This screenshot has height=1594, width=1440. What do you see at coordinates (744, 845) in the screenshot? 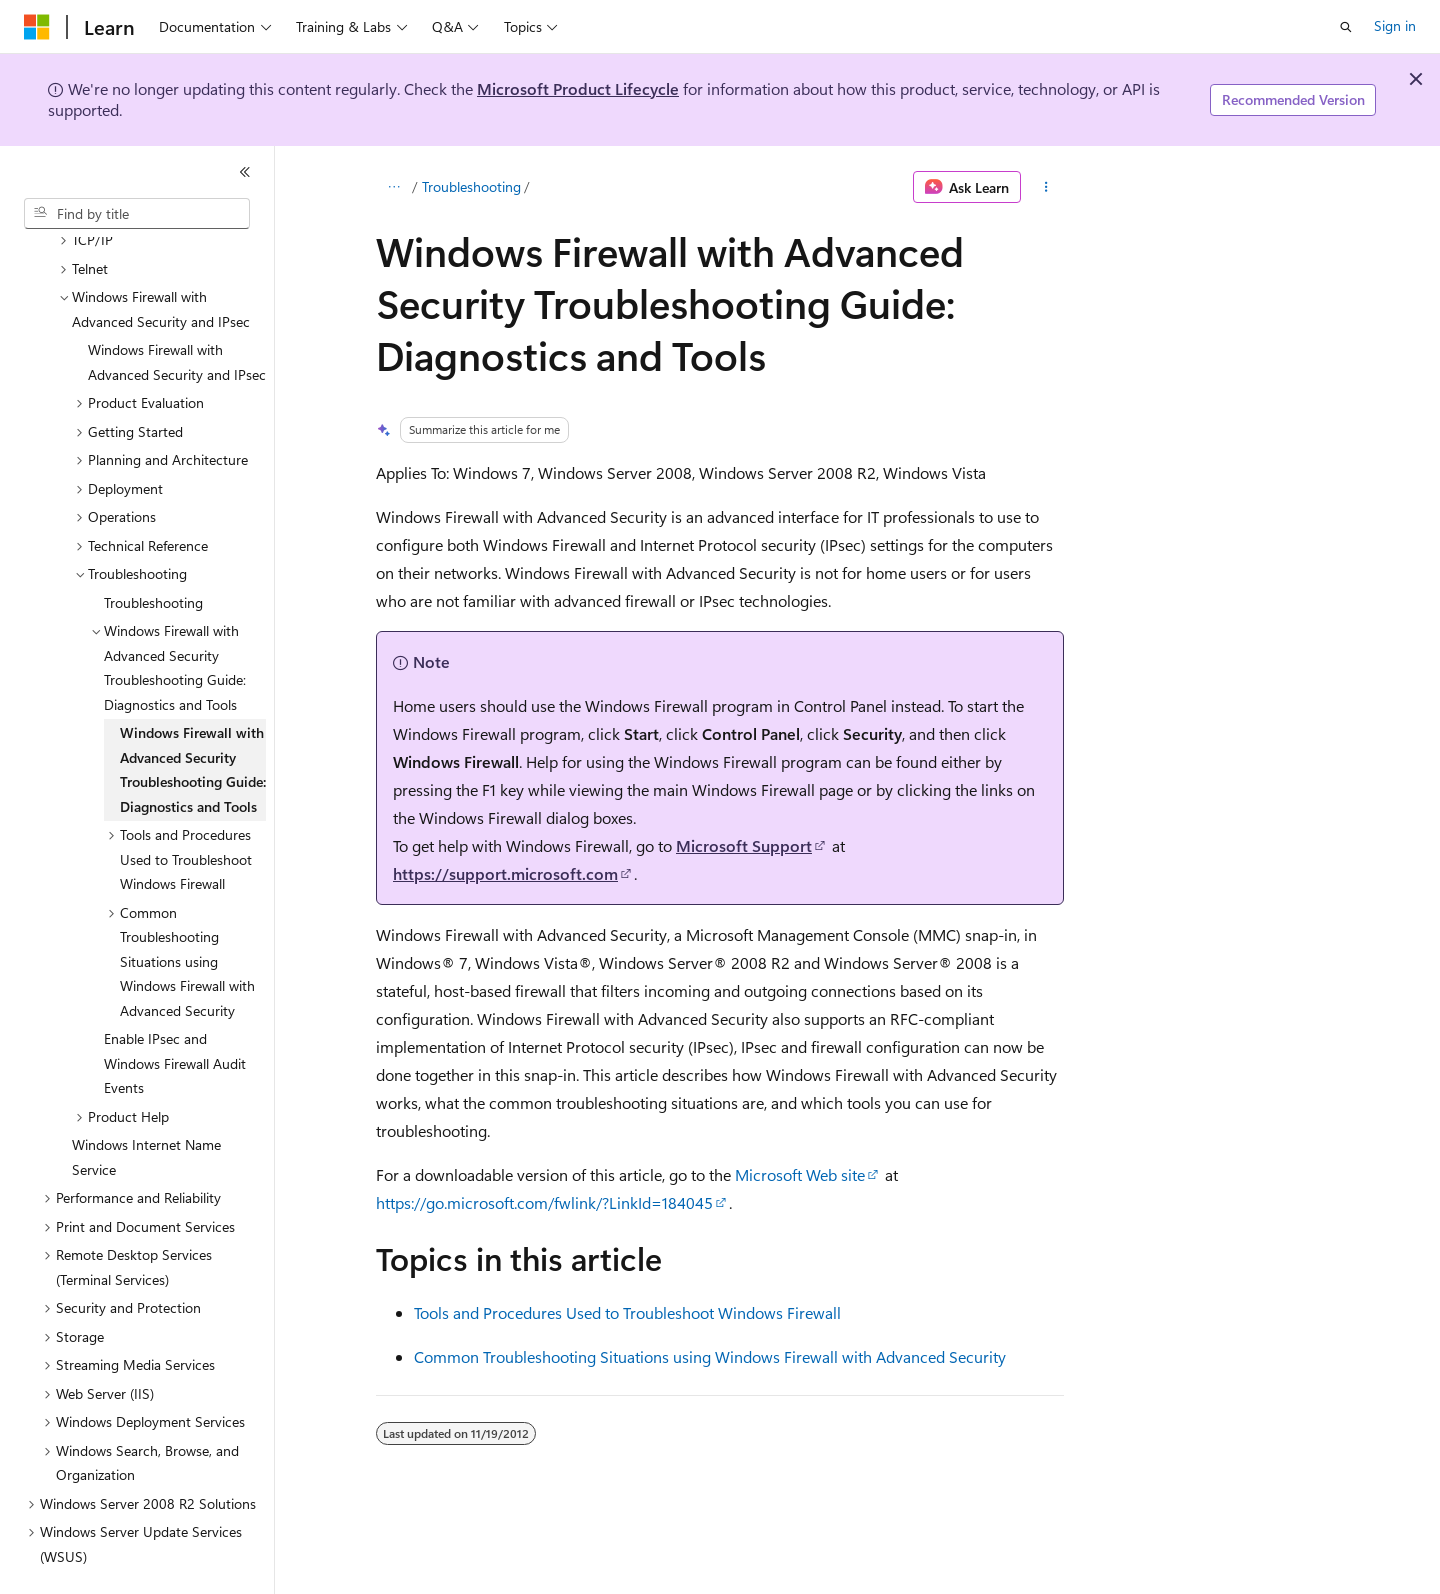
I see `Microsoft Support` at bounding box center [744, 845].